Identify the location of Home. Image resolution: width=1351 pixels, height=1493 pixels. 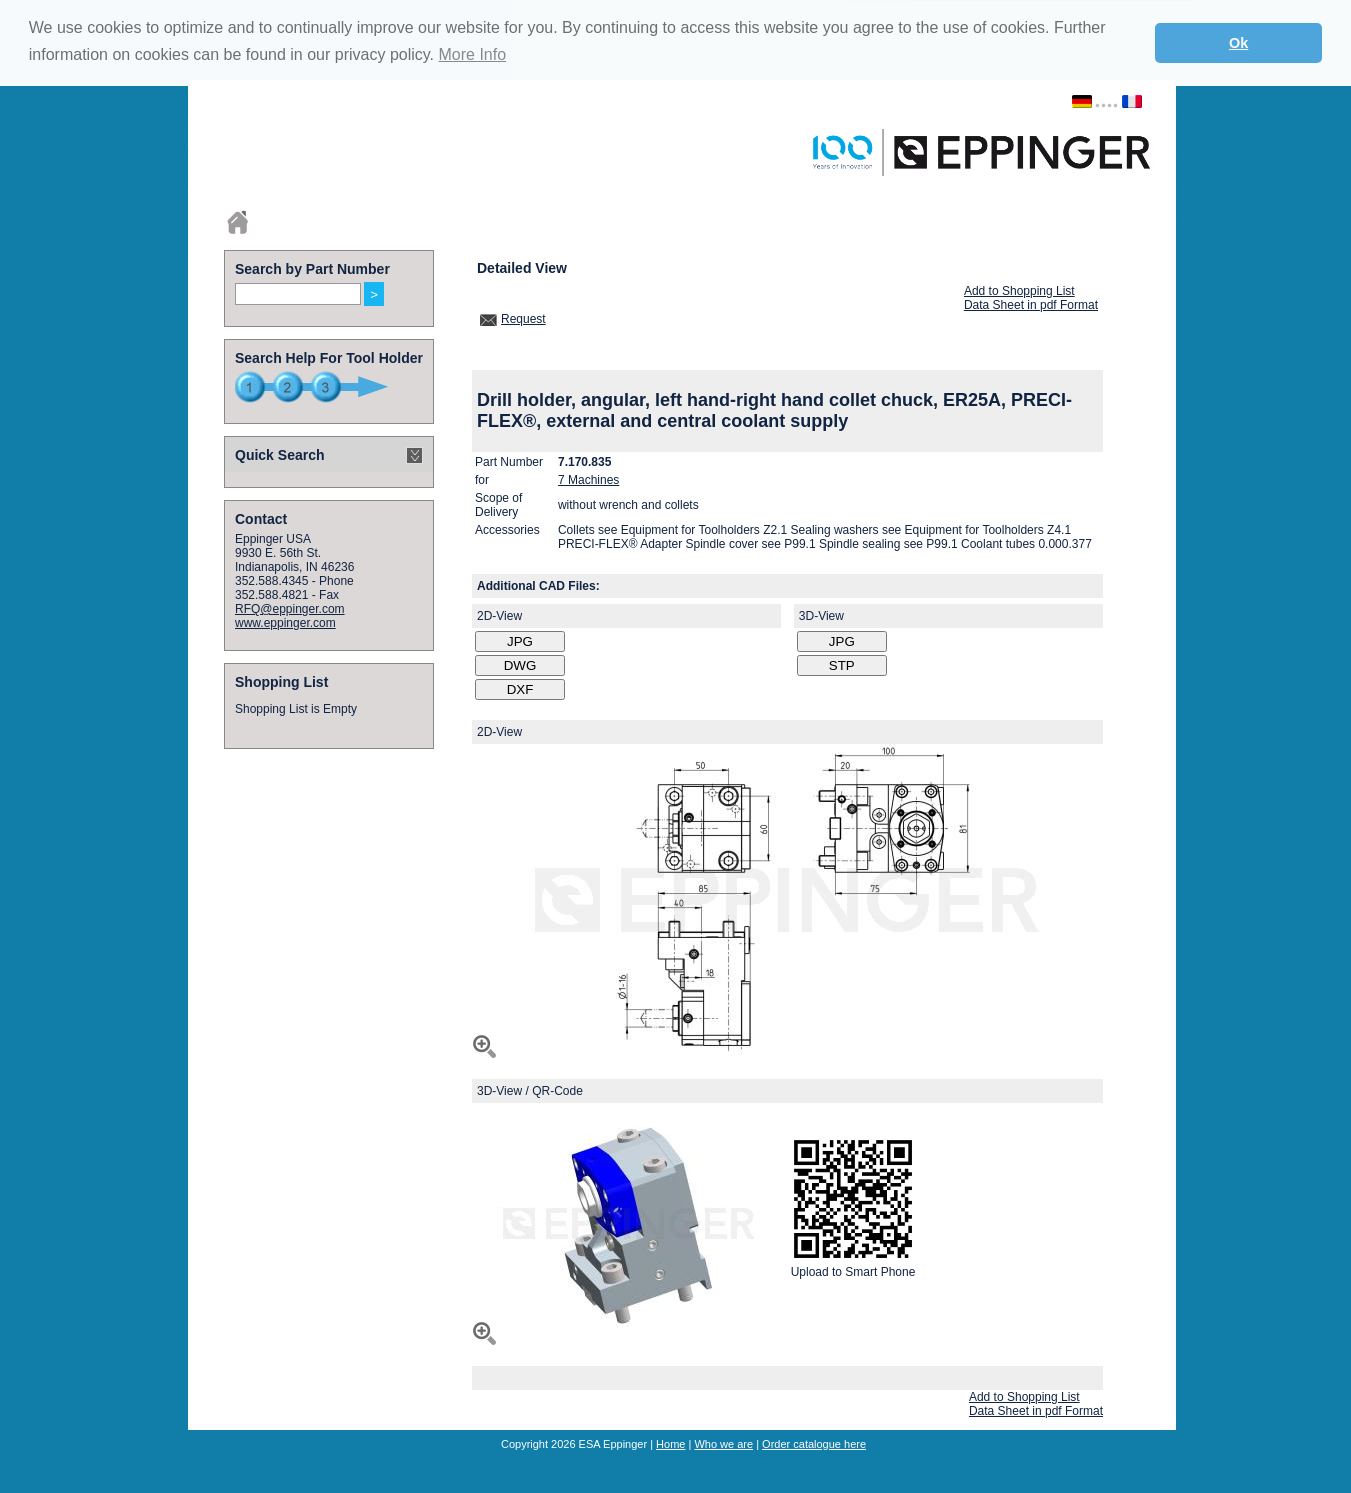
(670, 1444).